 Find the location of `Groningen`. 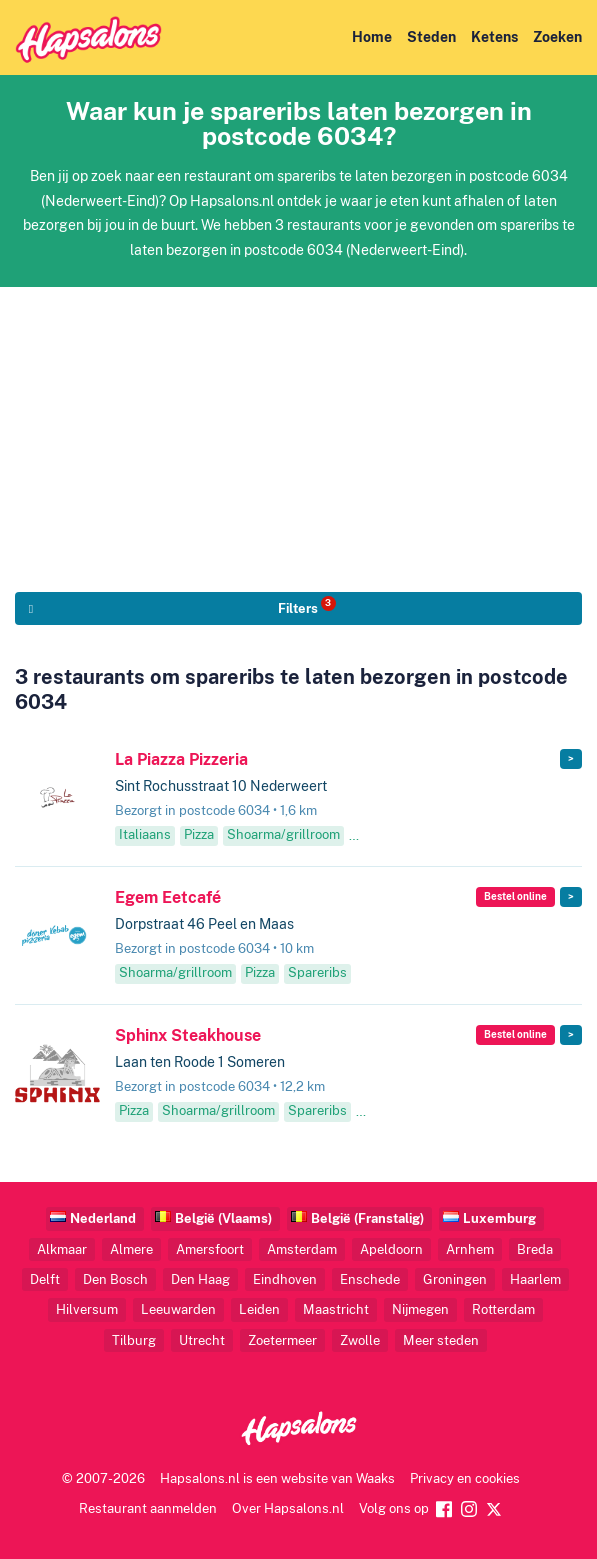

Groningen is located at coordinates (455, 1279).